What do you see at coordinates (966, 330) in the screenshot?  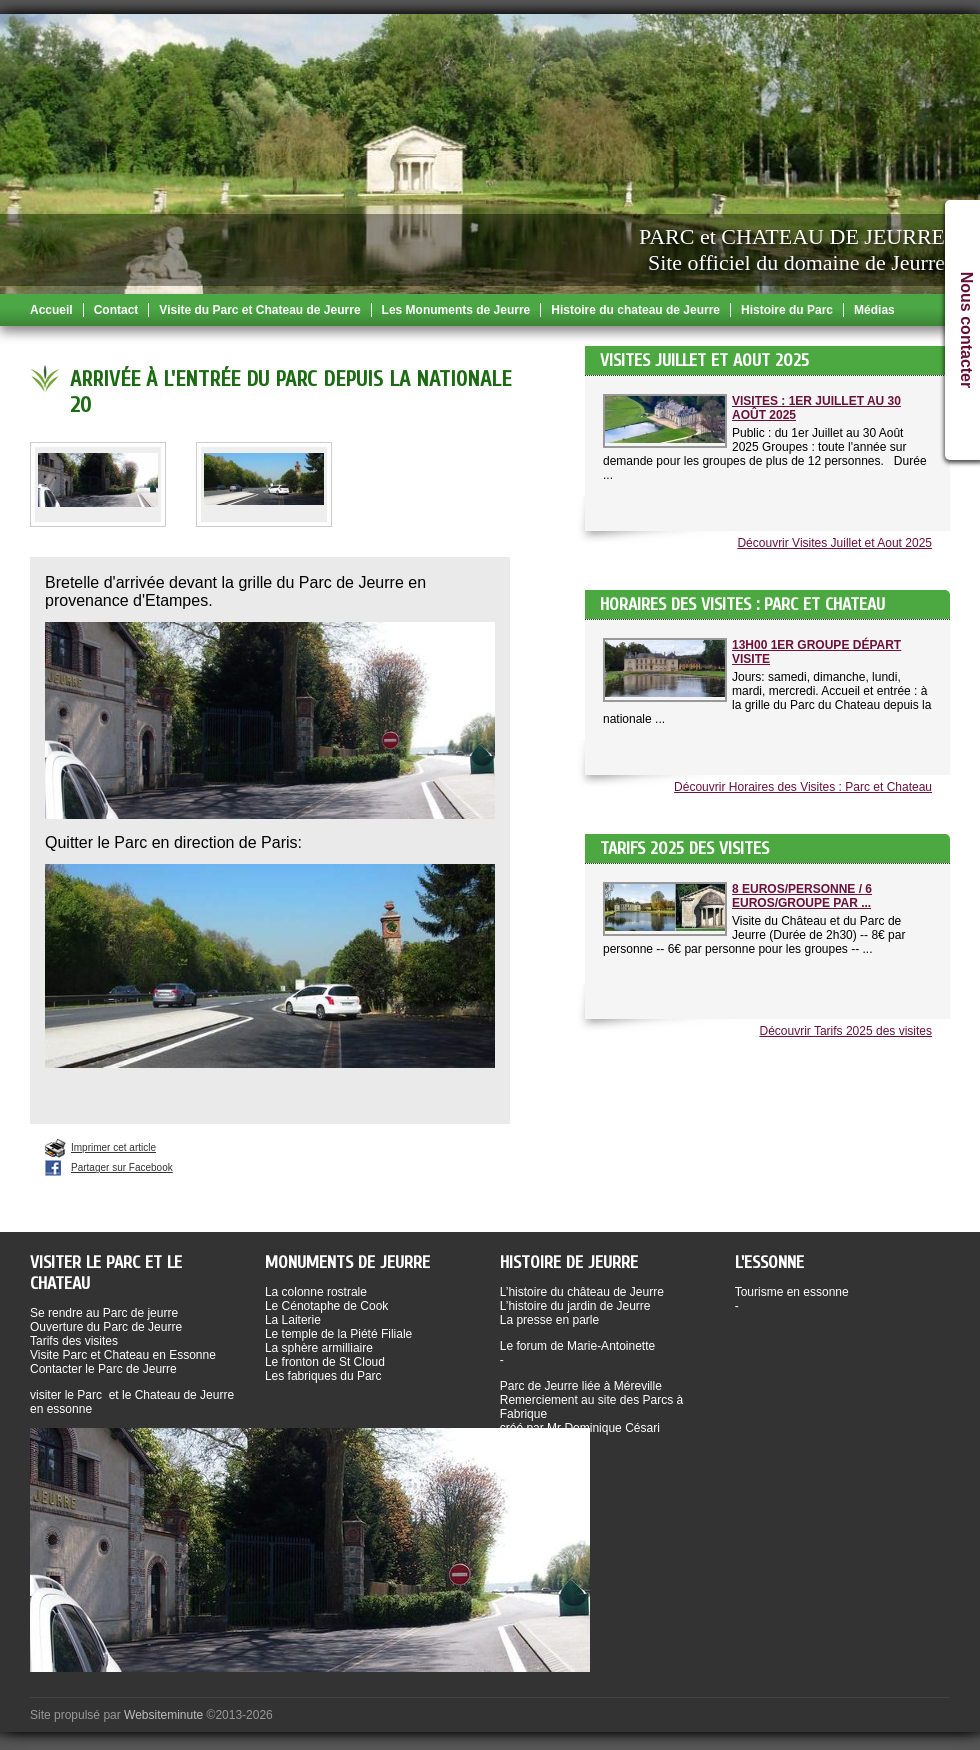 I see `Nous contacter` at bounding box center [966, 330].